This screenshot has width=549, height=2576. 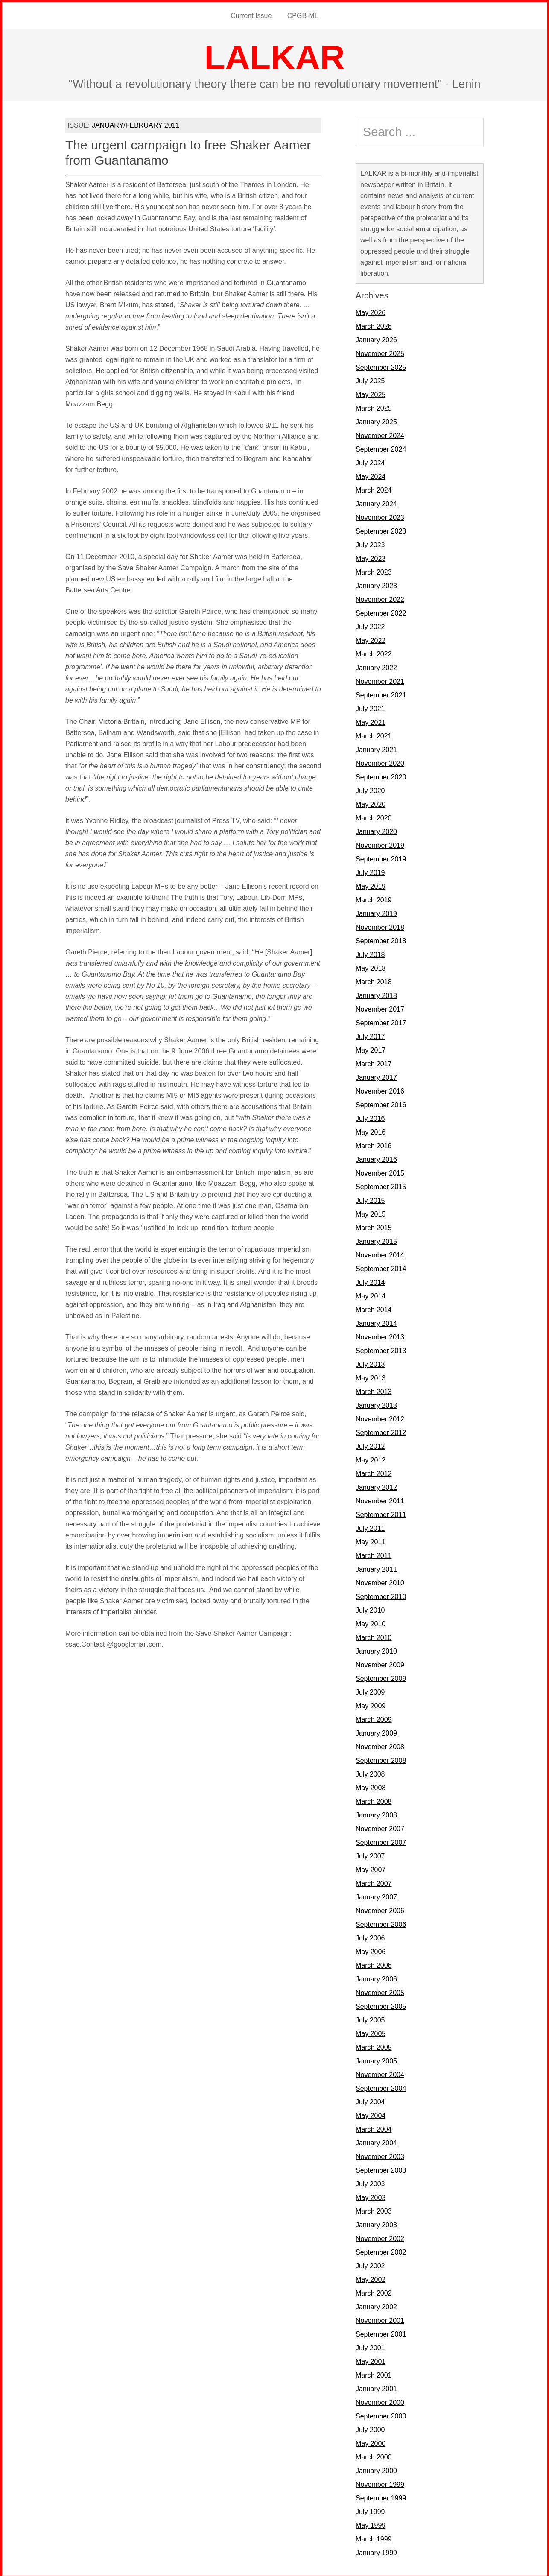 I want to click on September 2007, so click(x=381, y=1840).